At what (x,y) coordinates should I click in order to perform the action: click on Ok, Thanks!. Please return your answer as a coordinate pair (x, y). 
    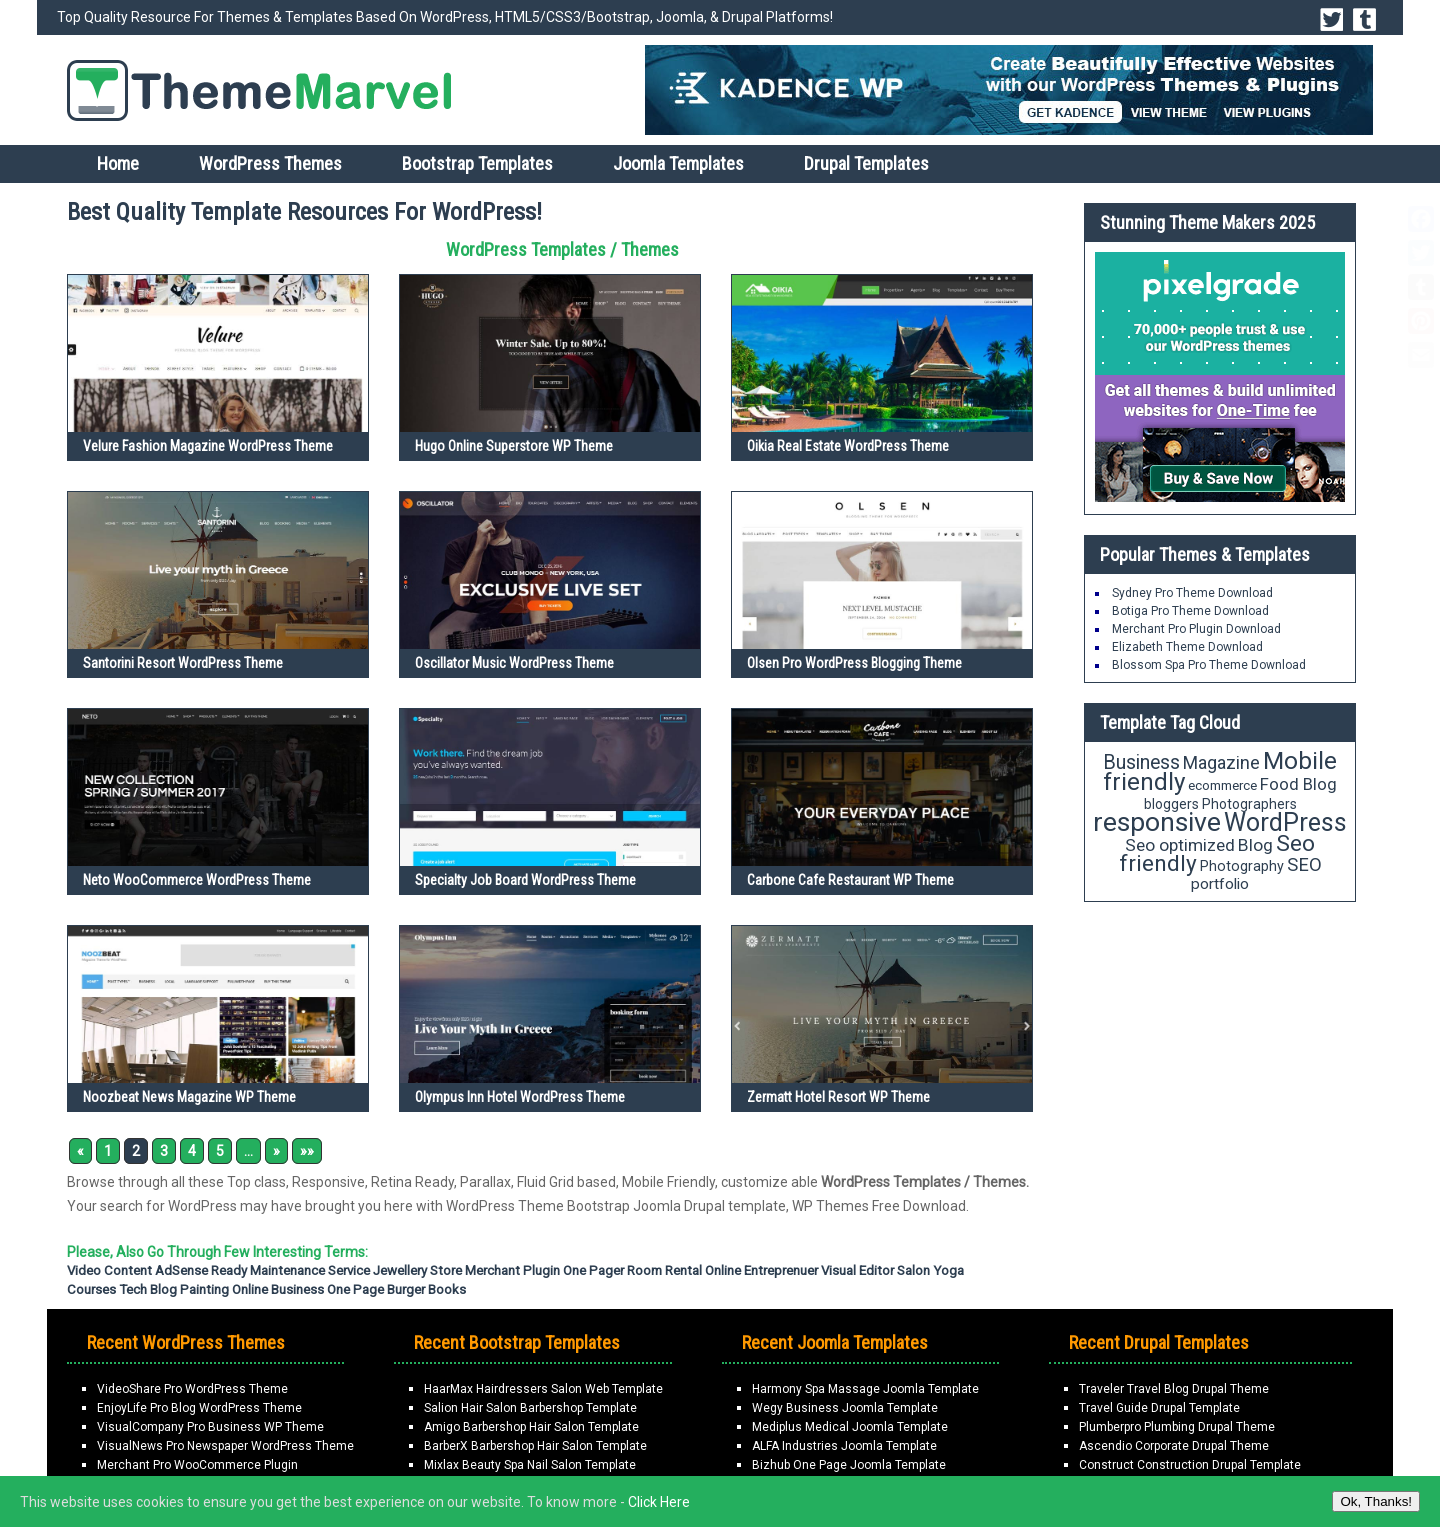
    Looking at the image, I should click on (1376, 1501).